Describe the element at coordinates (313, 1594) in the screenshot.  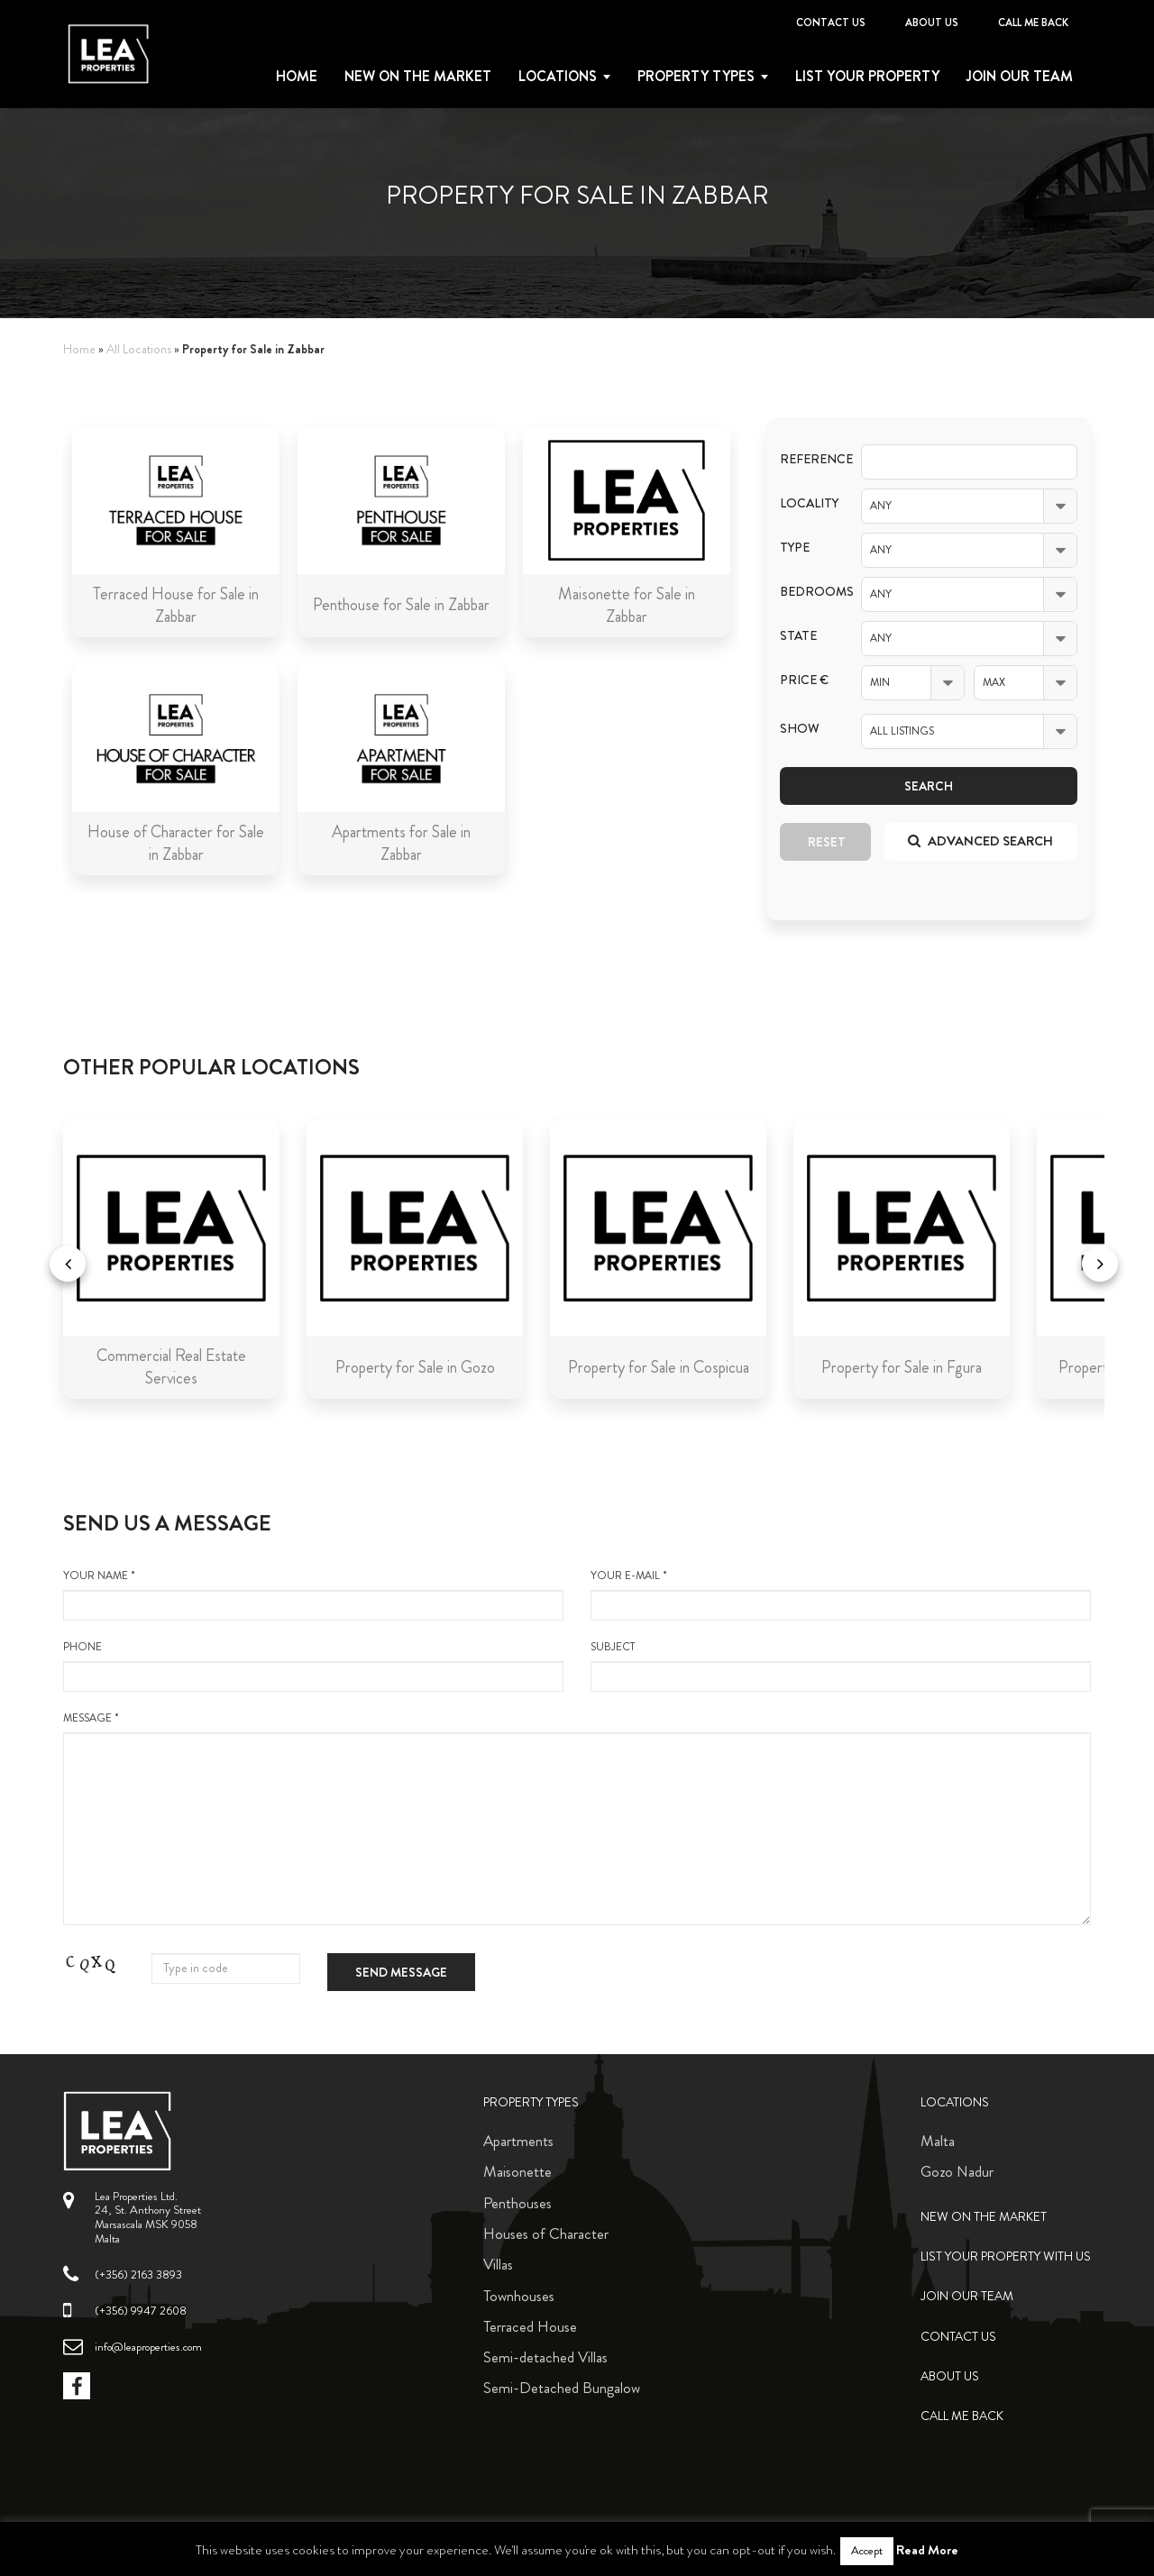
I see `your name *` at that location.